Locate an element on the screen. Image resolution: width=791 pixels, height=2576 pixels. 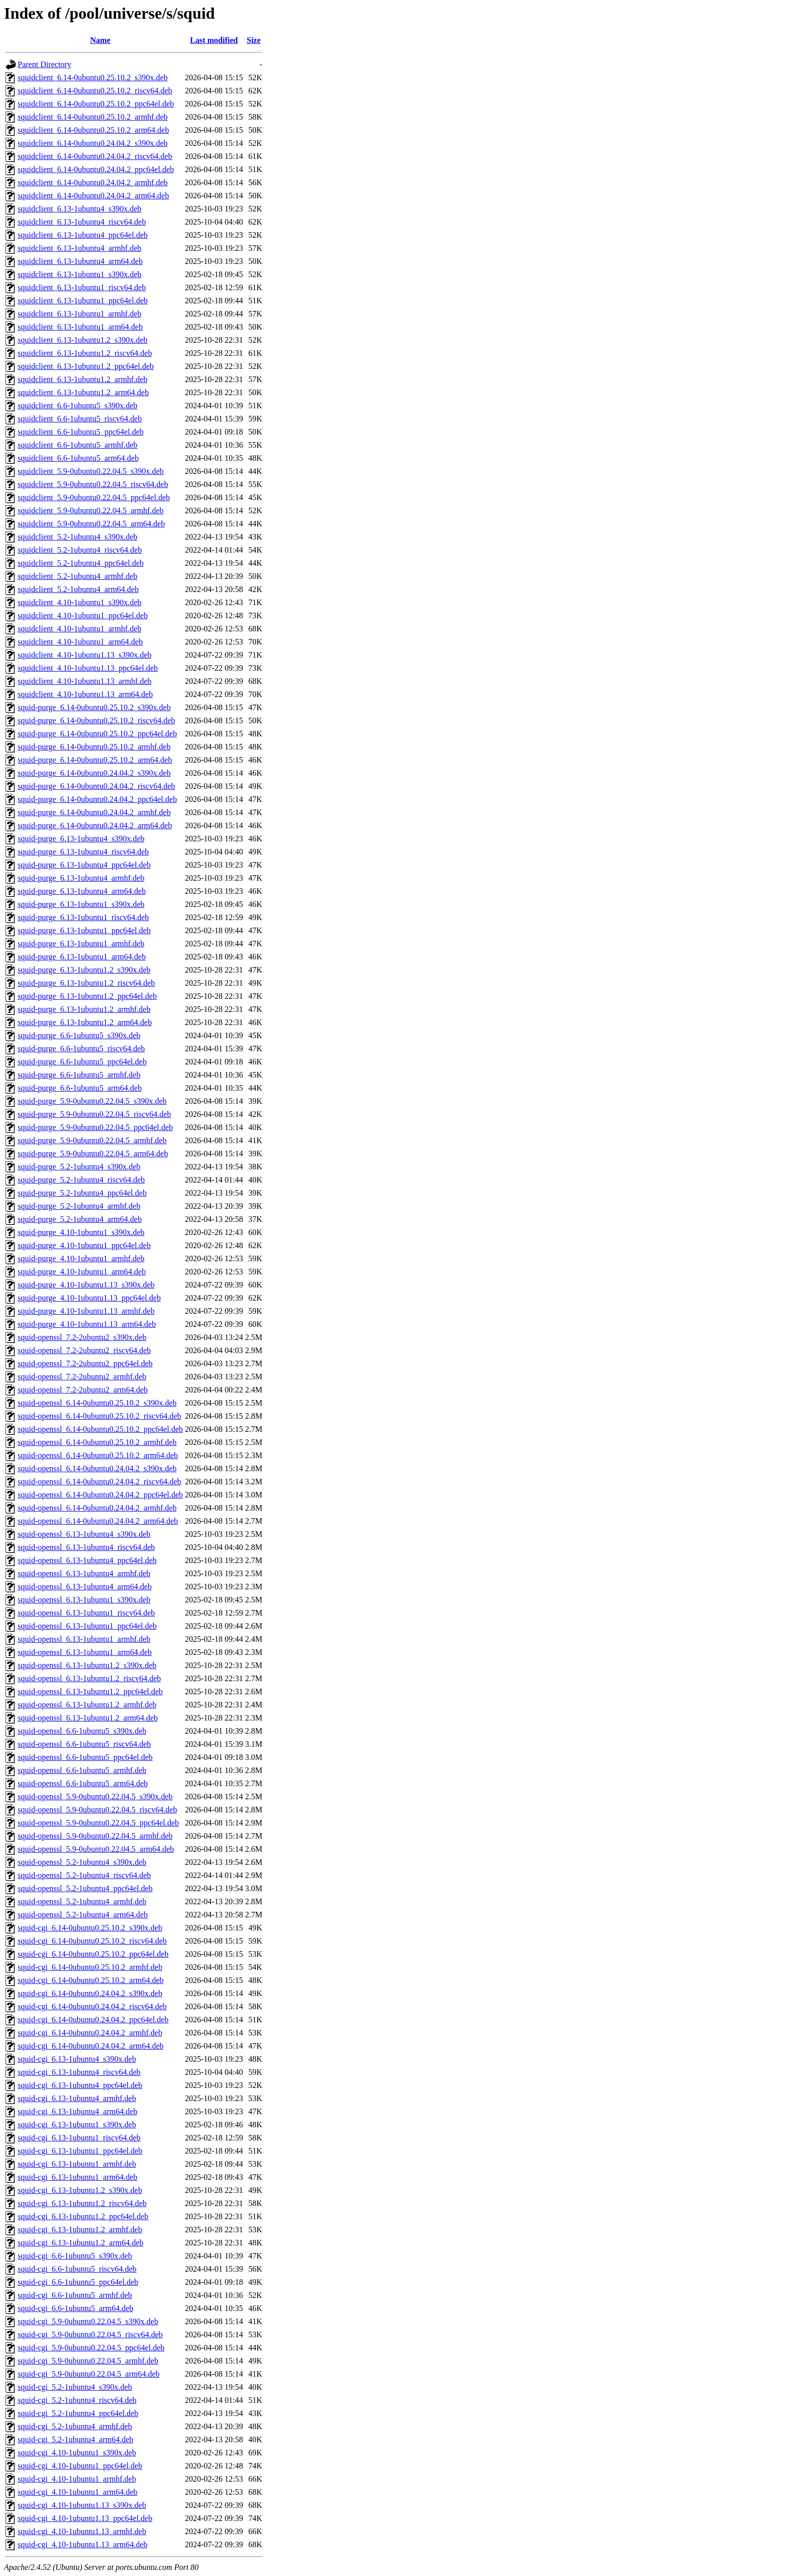
squid-openssl_5.9-0ubuntu0.22.04.5_armhf.deb is located at coordinates (95, 1836).